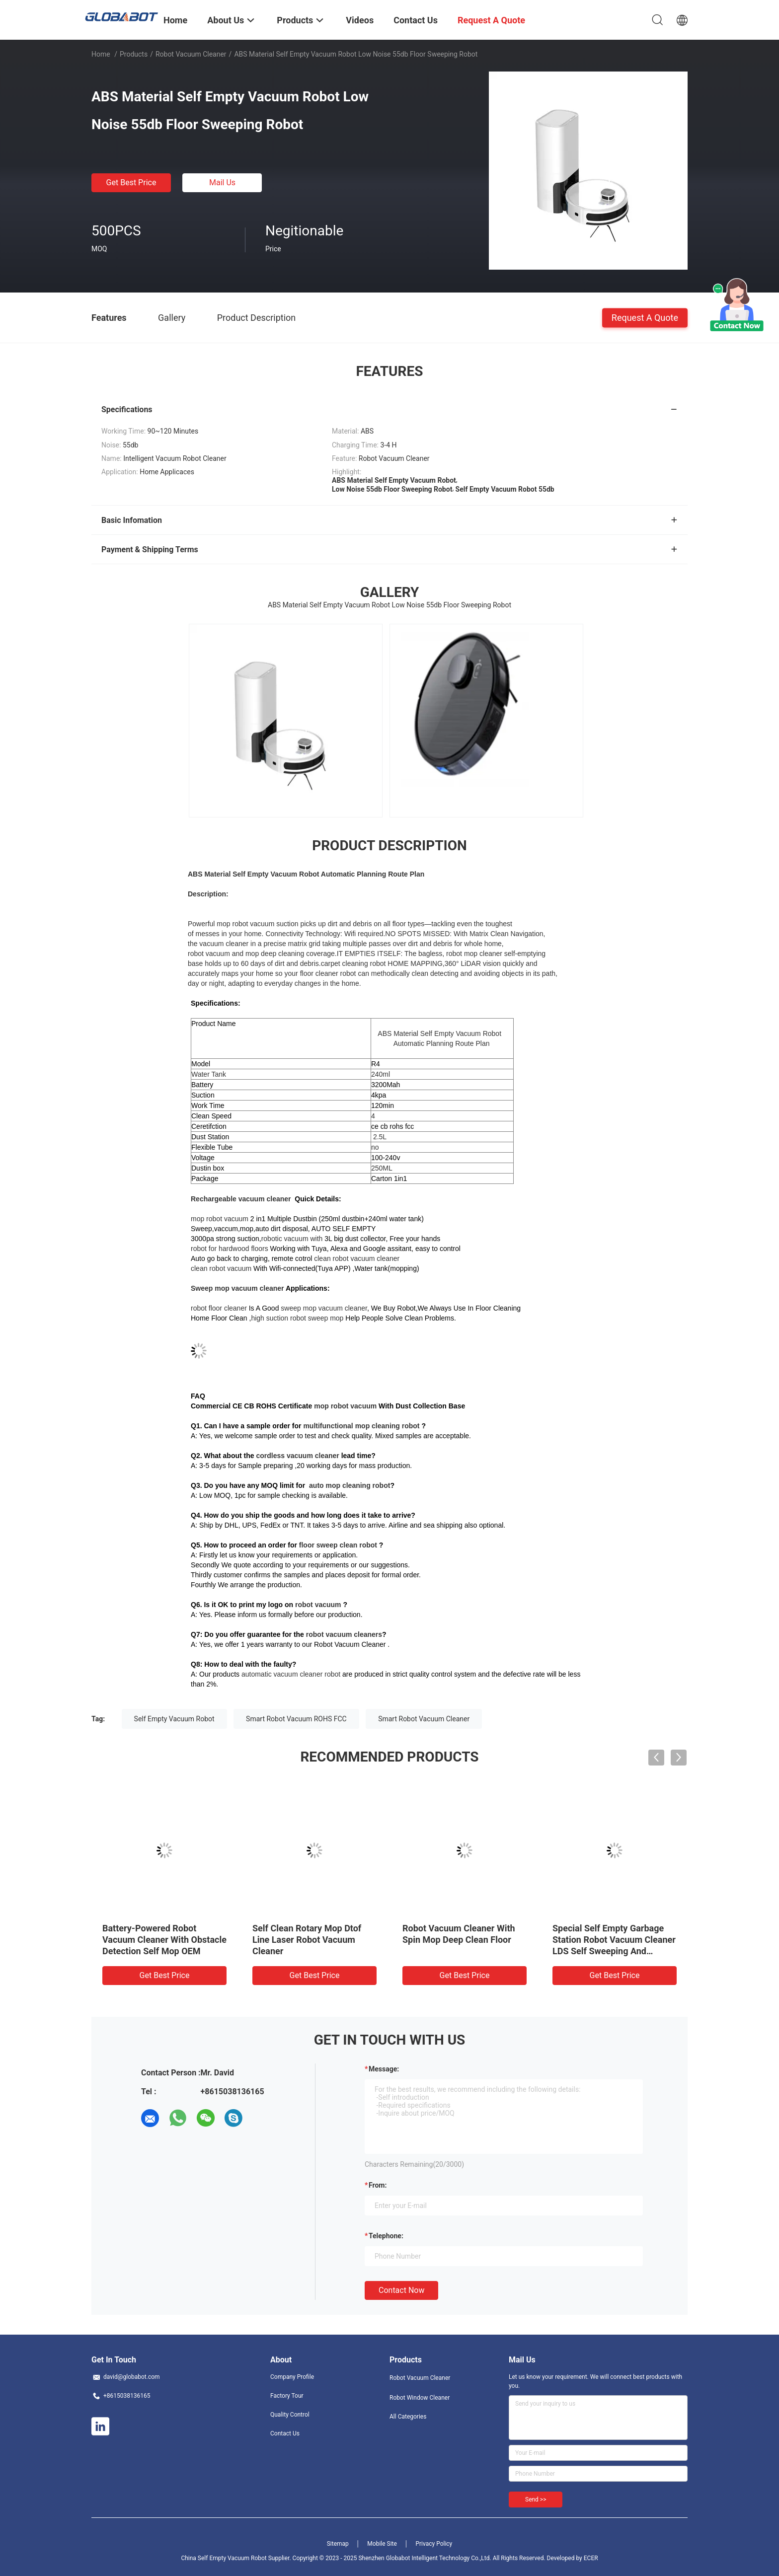  What do you see at coordinates (382, 2543) in the screenshot?
I see `Mobile Site` at bounding box center [382, 2543].